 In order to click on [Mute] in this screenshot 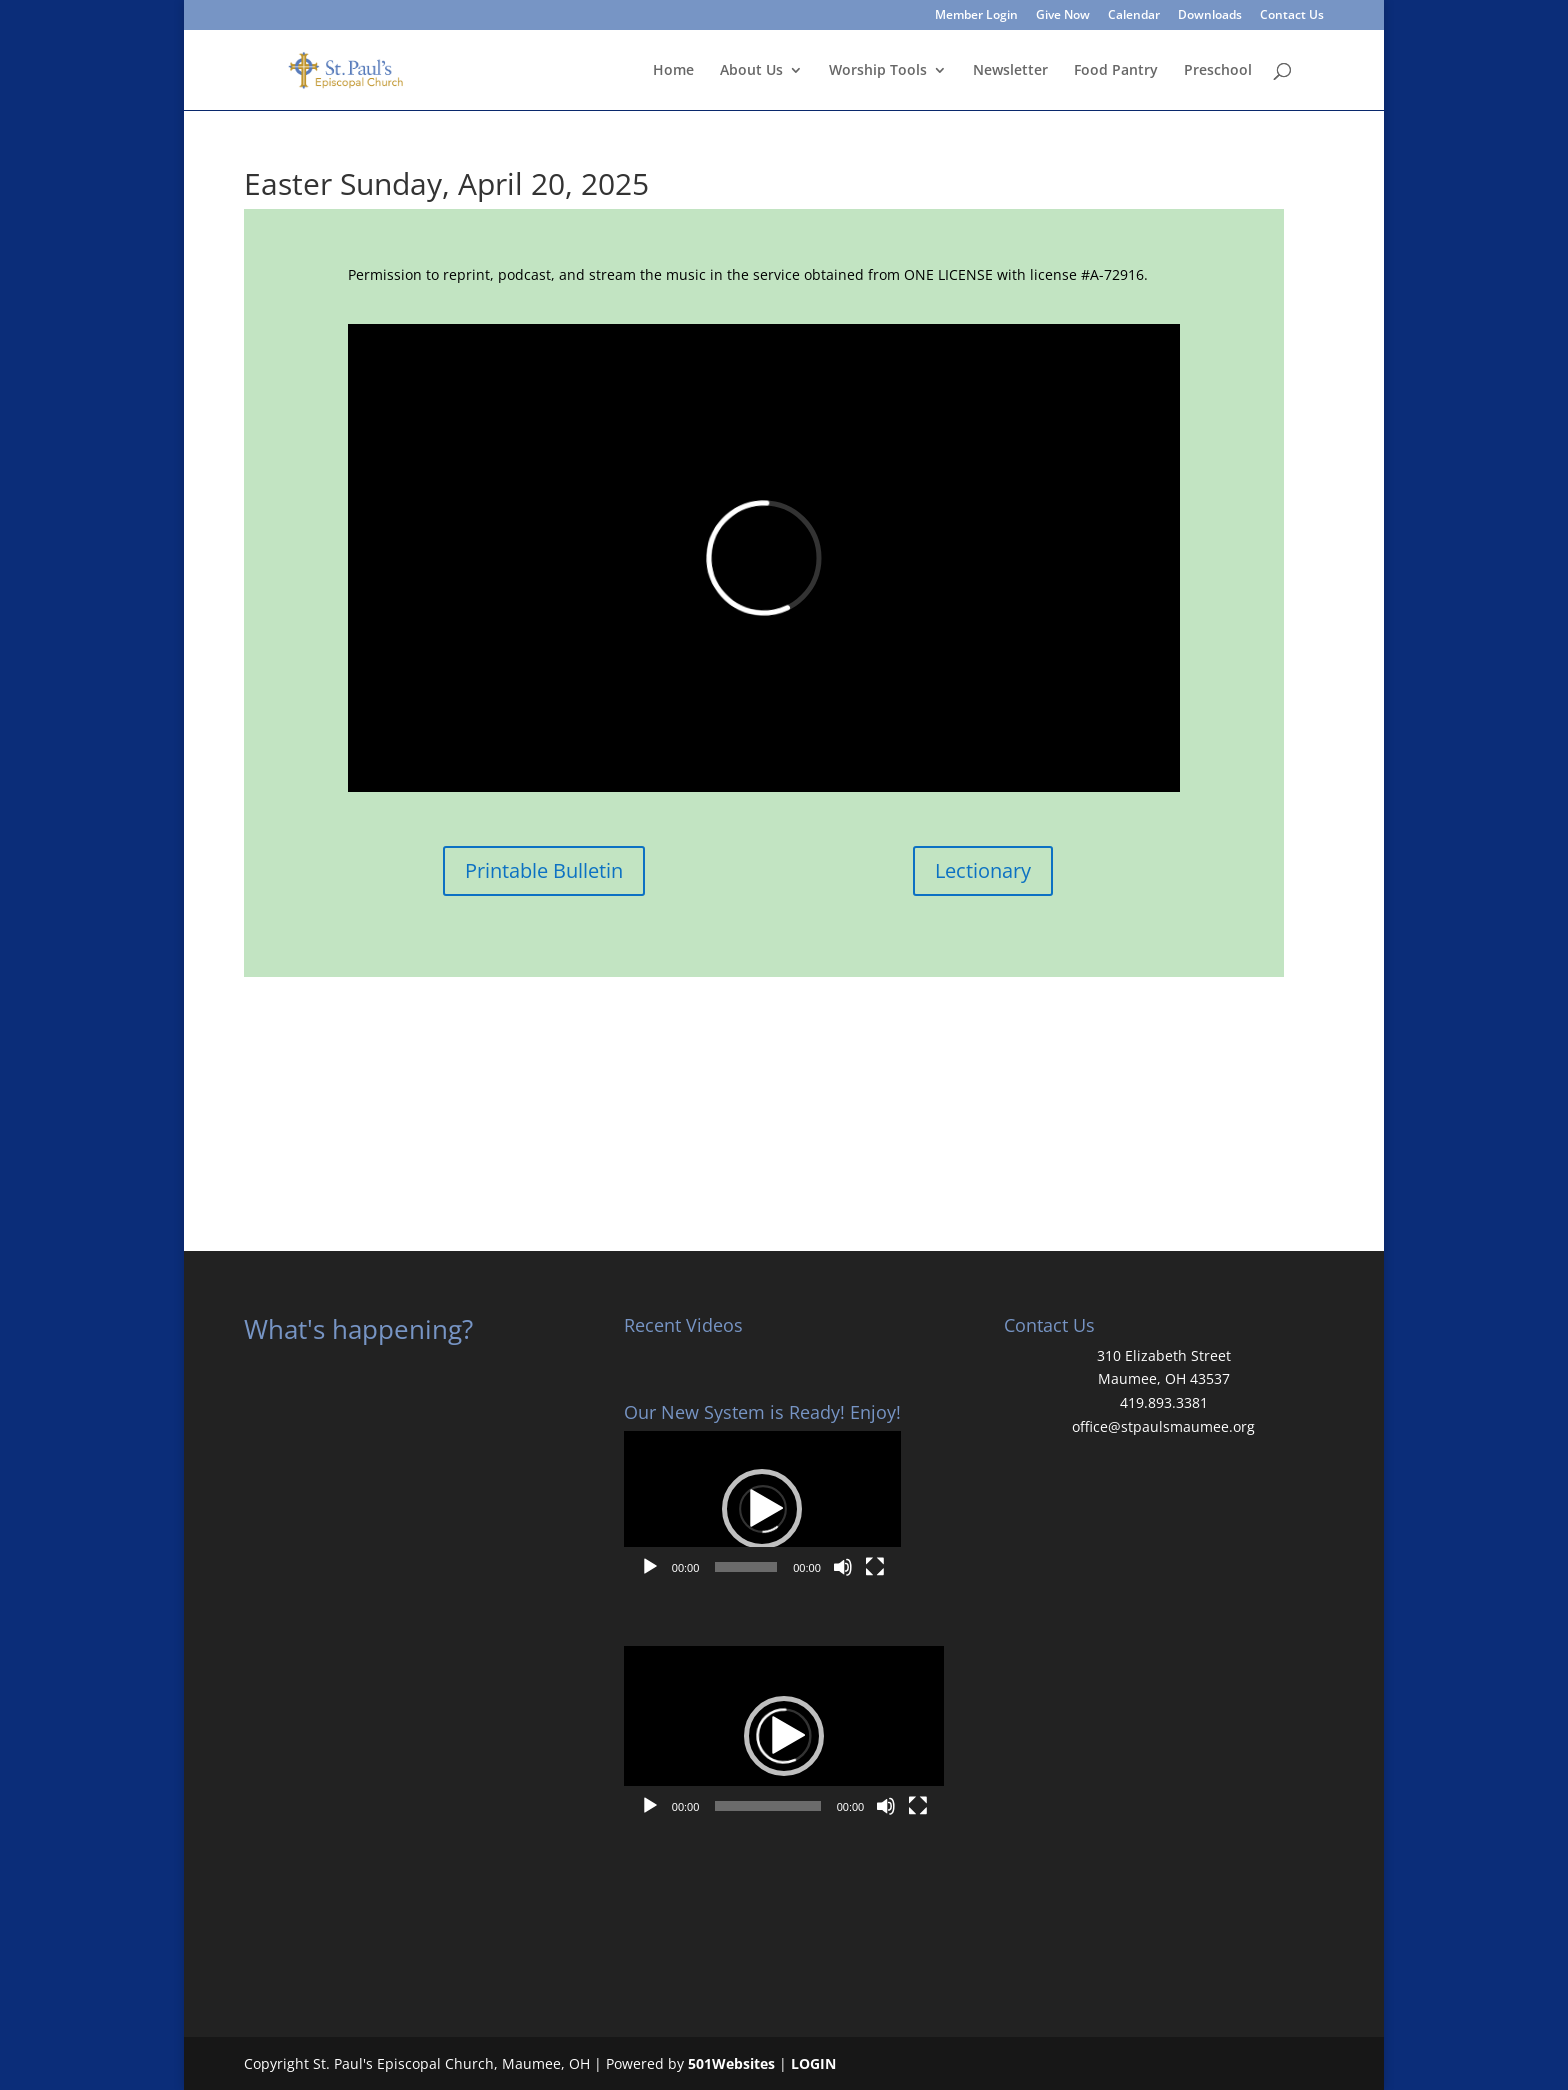, I will do `click(843, 1567)`.